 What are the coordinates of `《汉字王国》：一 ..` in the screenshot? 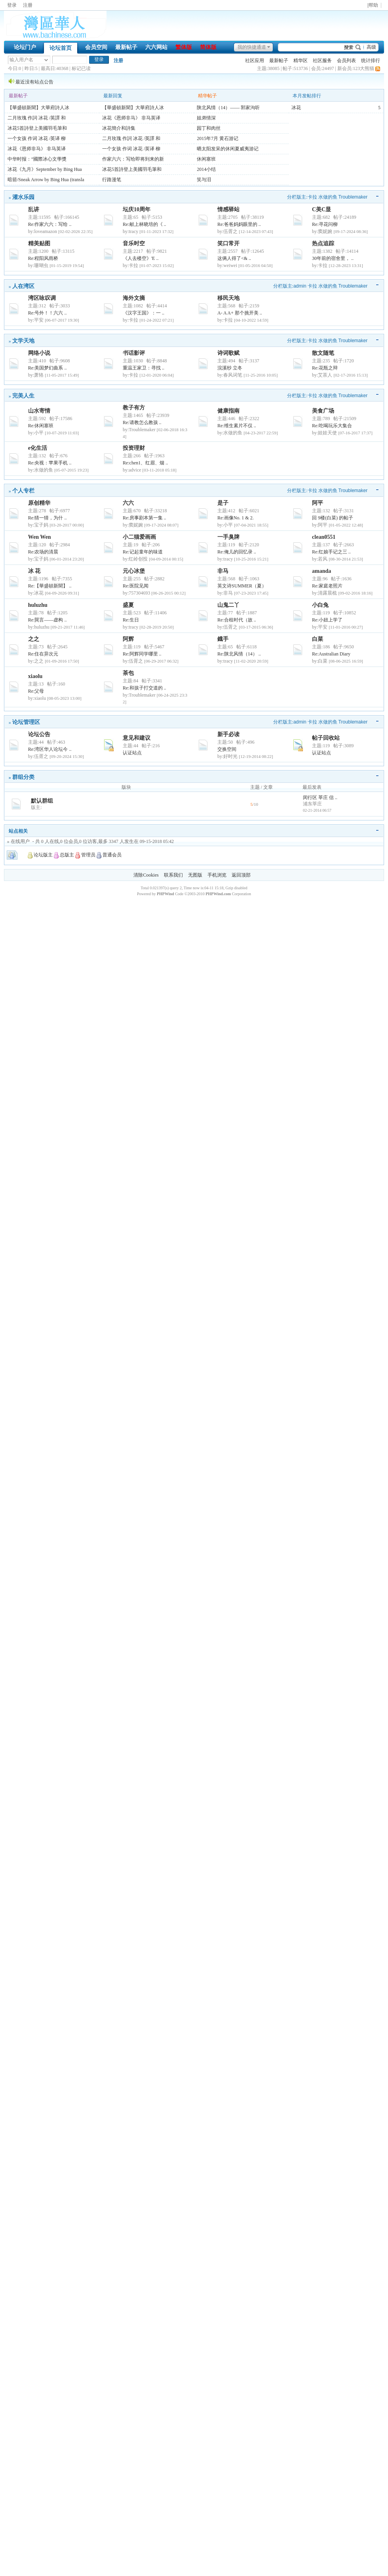 It's located at (143, 313).